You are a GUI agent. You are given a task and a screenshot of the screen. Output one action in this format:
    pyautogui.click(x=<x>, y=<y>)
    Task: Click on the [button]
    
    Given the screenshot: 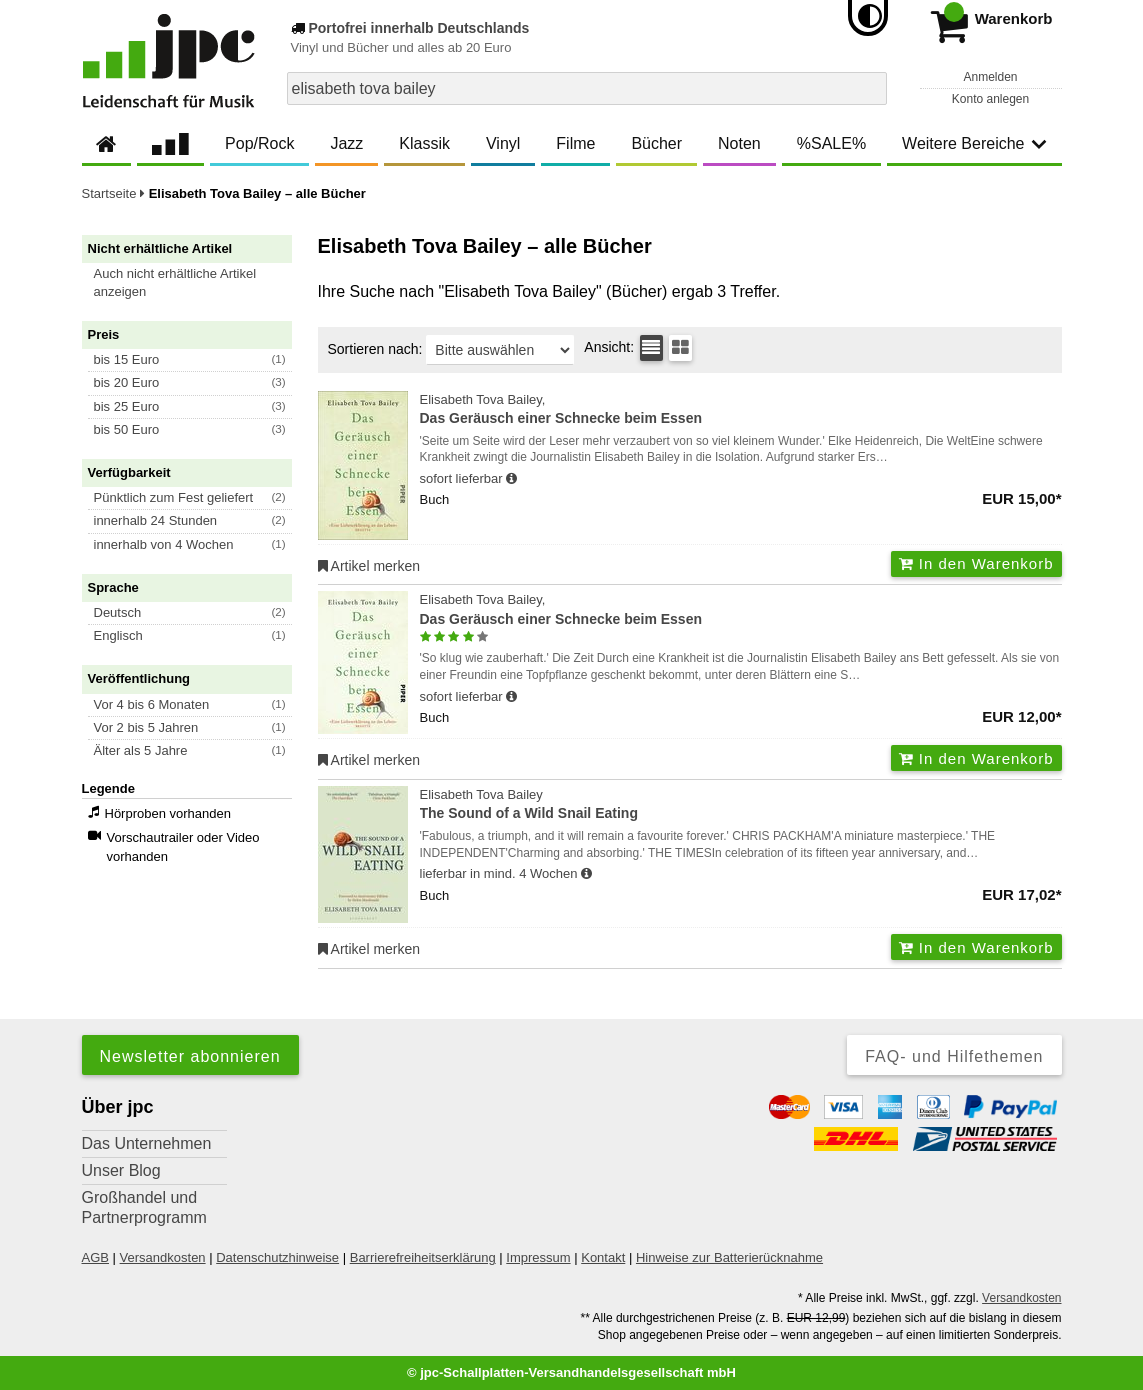 What is the action you would take?
    pyautogui.click(x=196, y=283)
    